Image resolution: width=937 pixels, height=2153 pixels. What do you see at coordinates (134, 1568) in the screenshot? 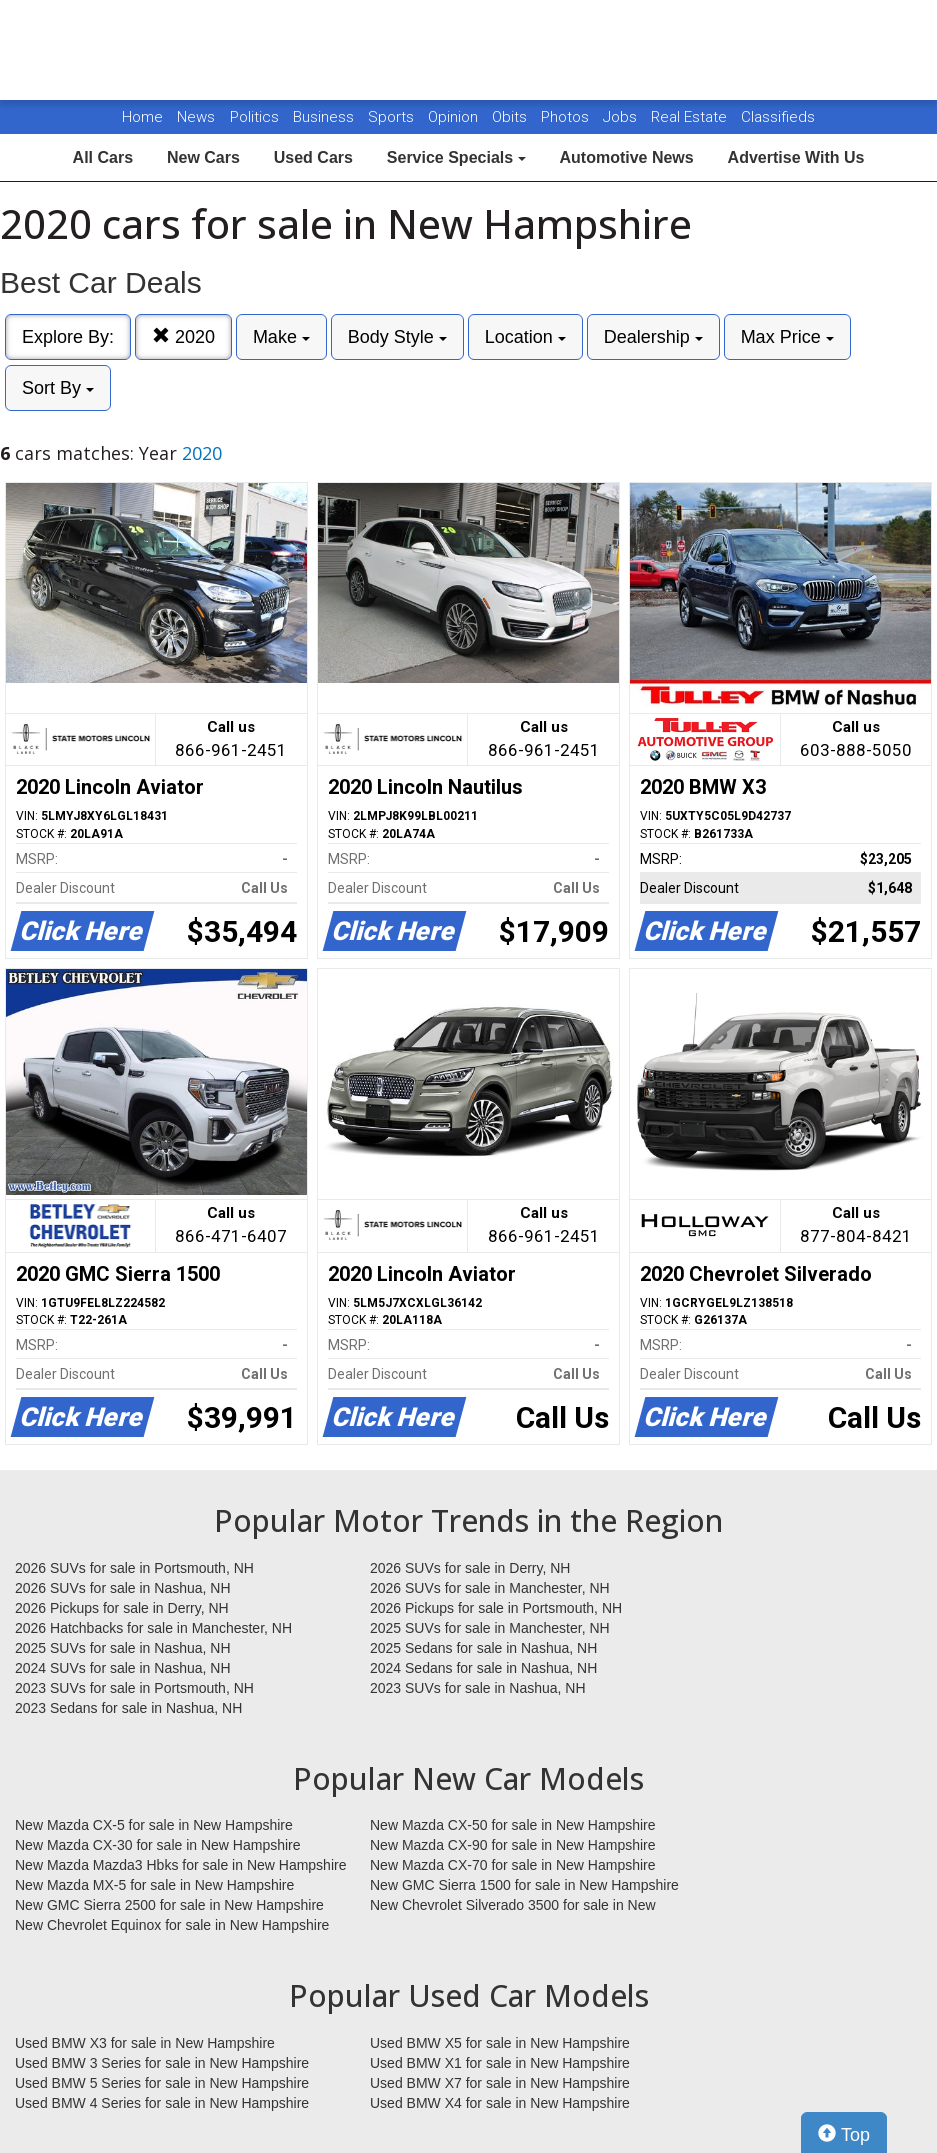
I see `2026 SUVs for sale in Portsmouth, NH` at bounding box center [134, 1568].